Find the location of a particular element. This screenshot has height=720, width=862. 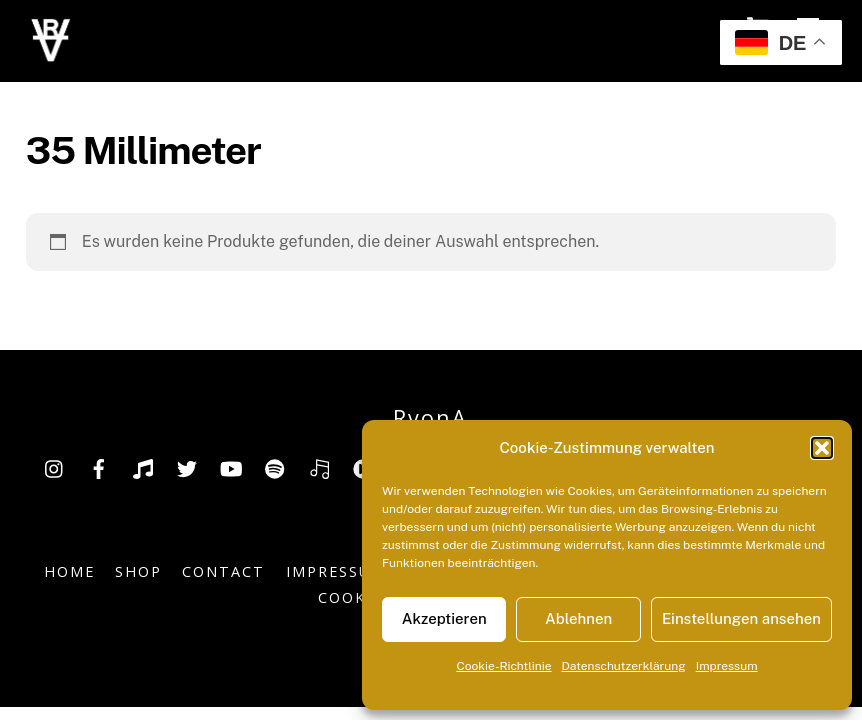

Shop is located at coordinates (138, 571).